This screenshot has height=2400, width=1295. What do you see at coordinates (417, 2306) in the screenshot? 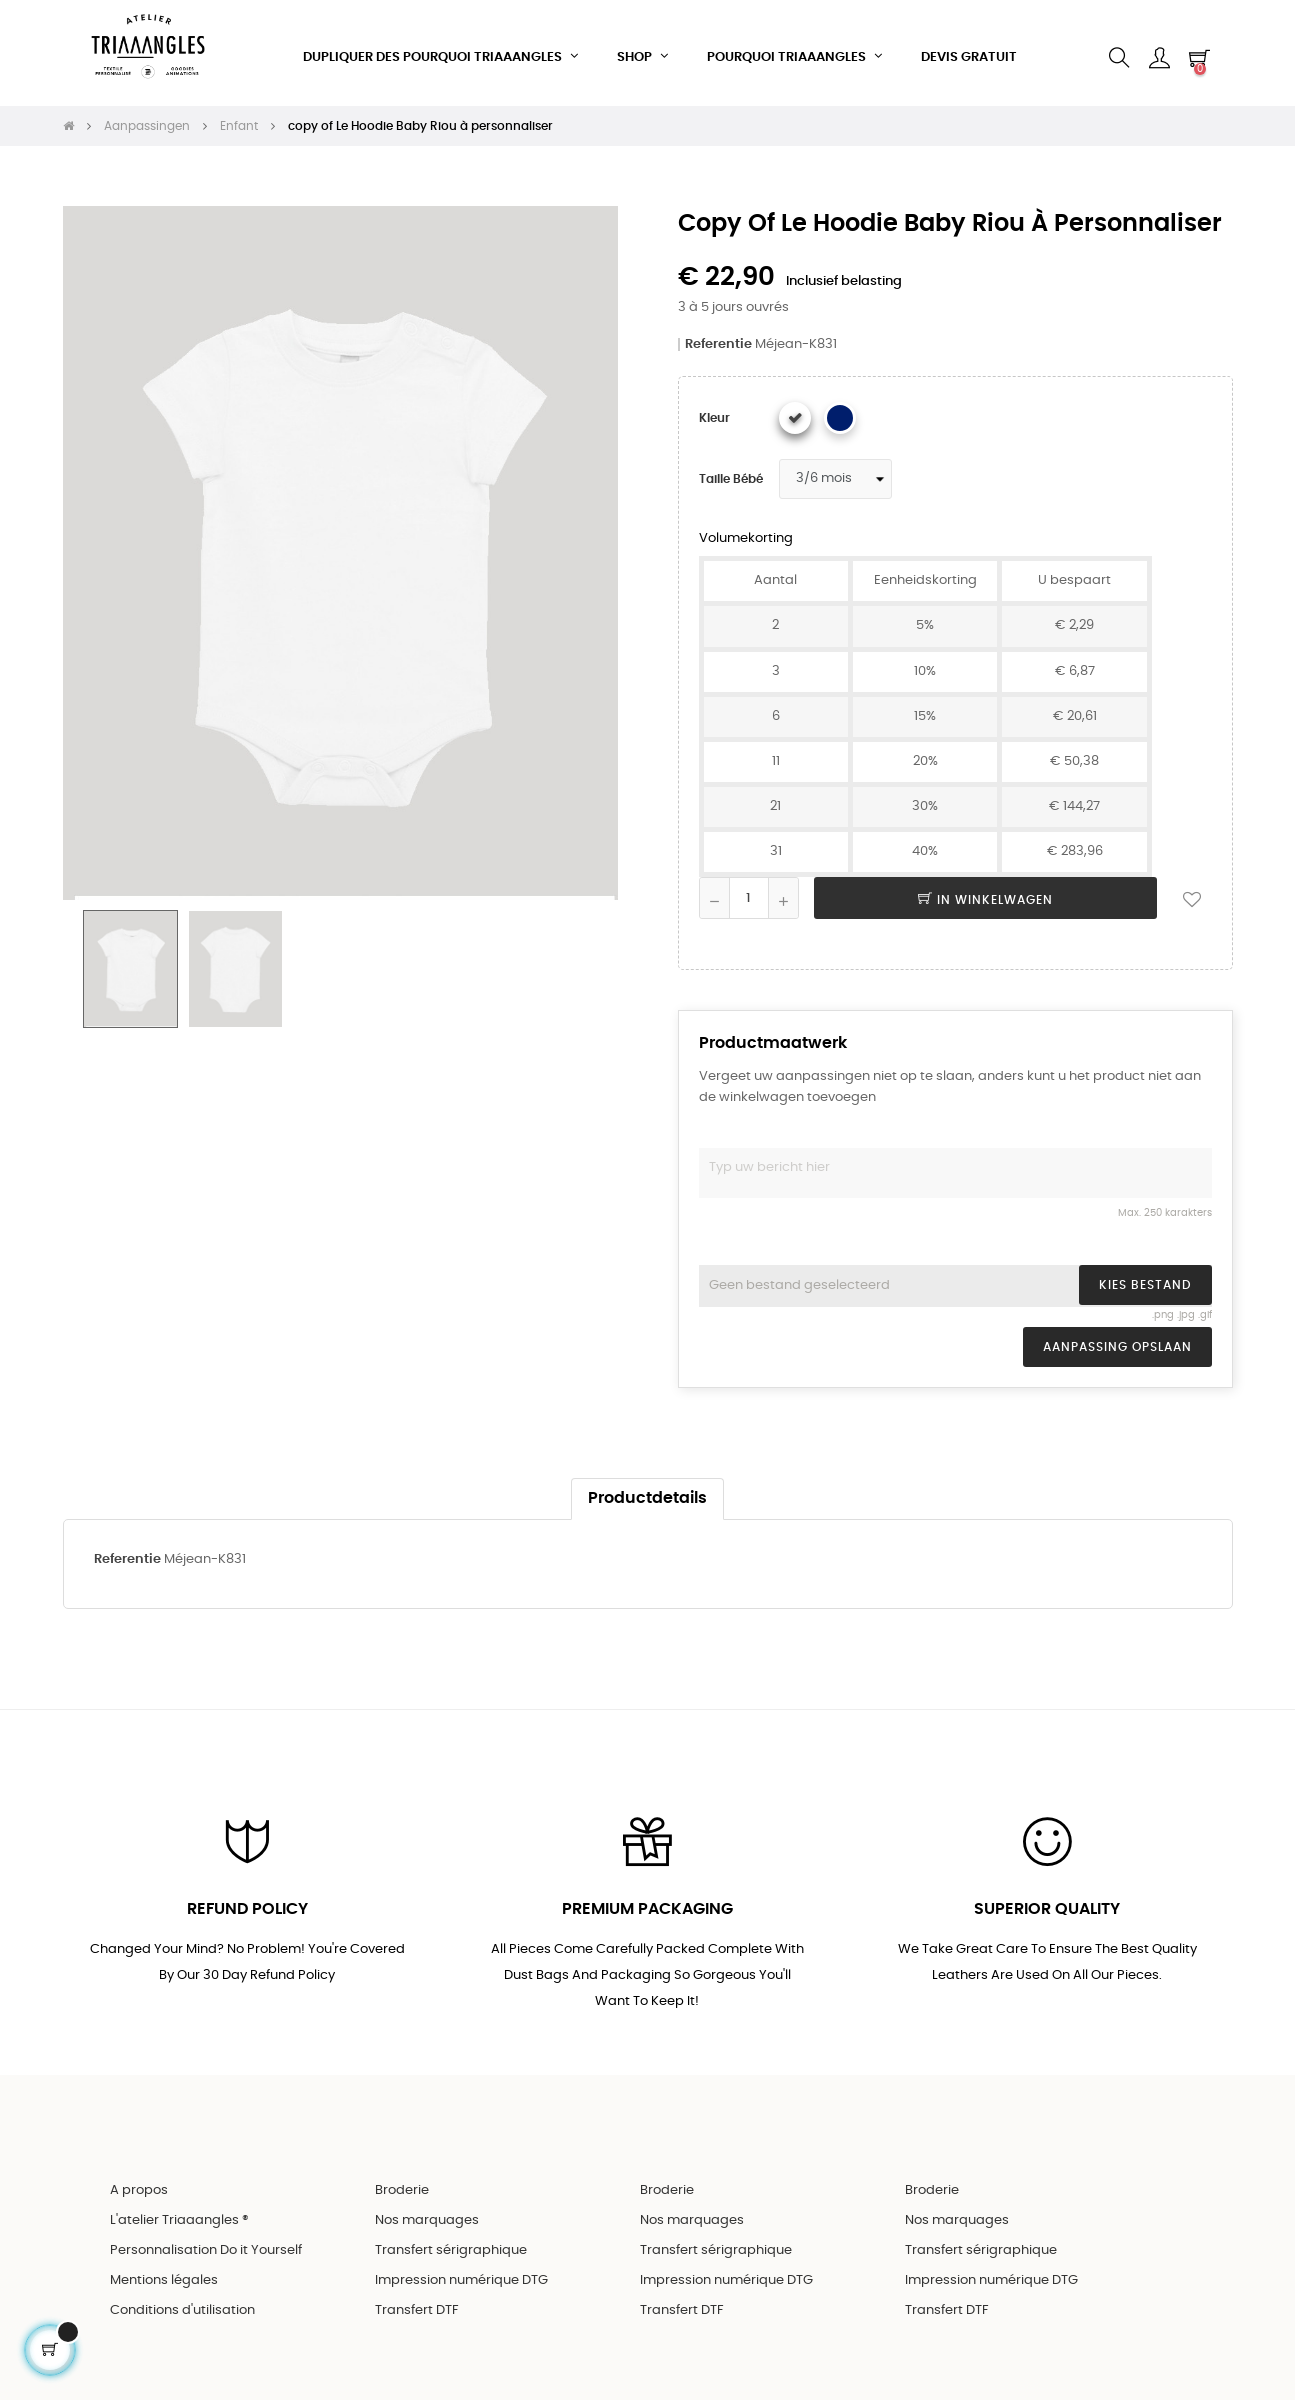
I see `Transfert DTF` at bounding box center [417, 2306].